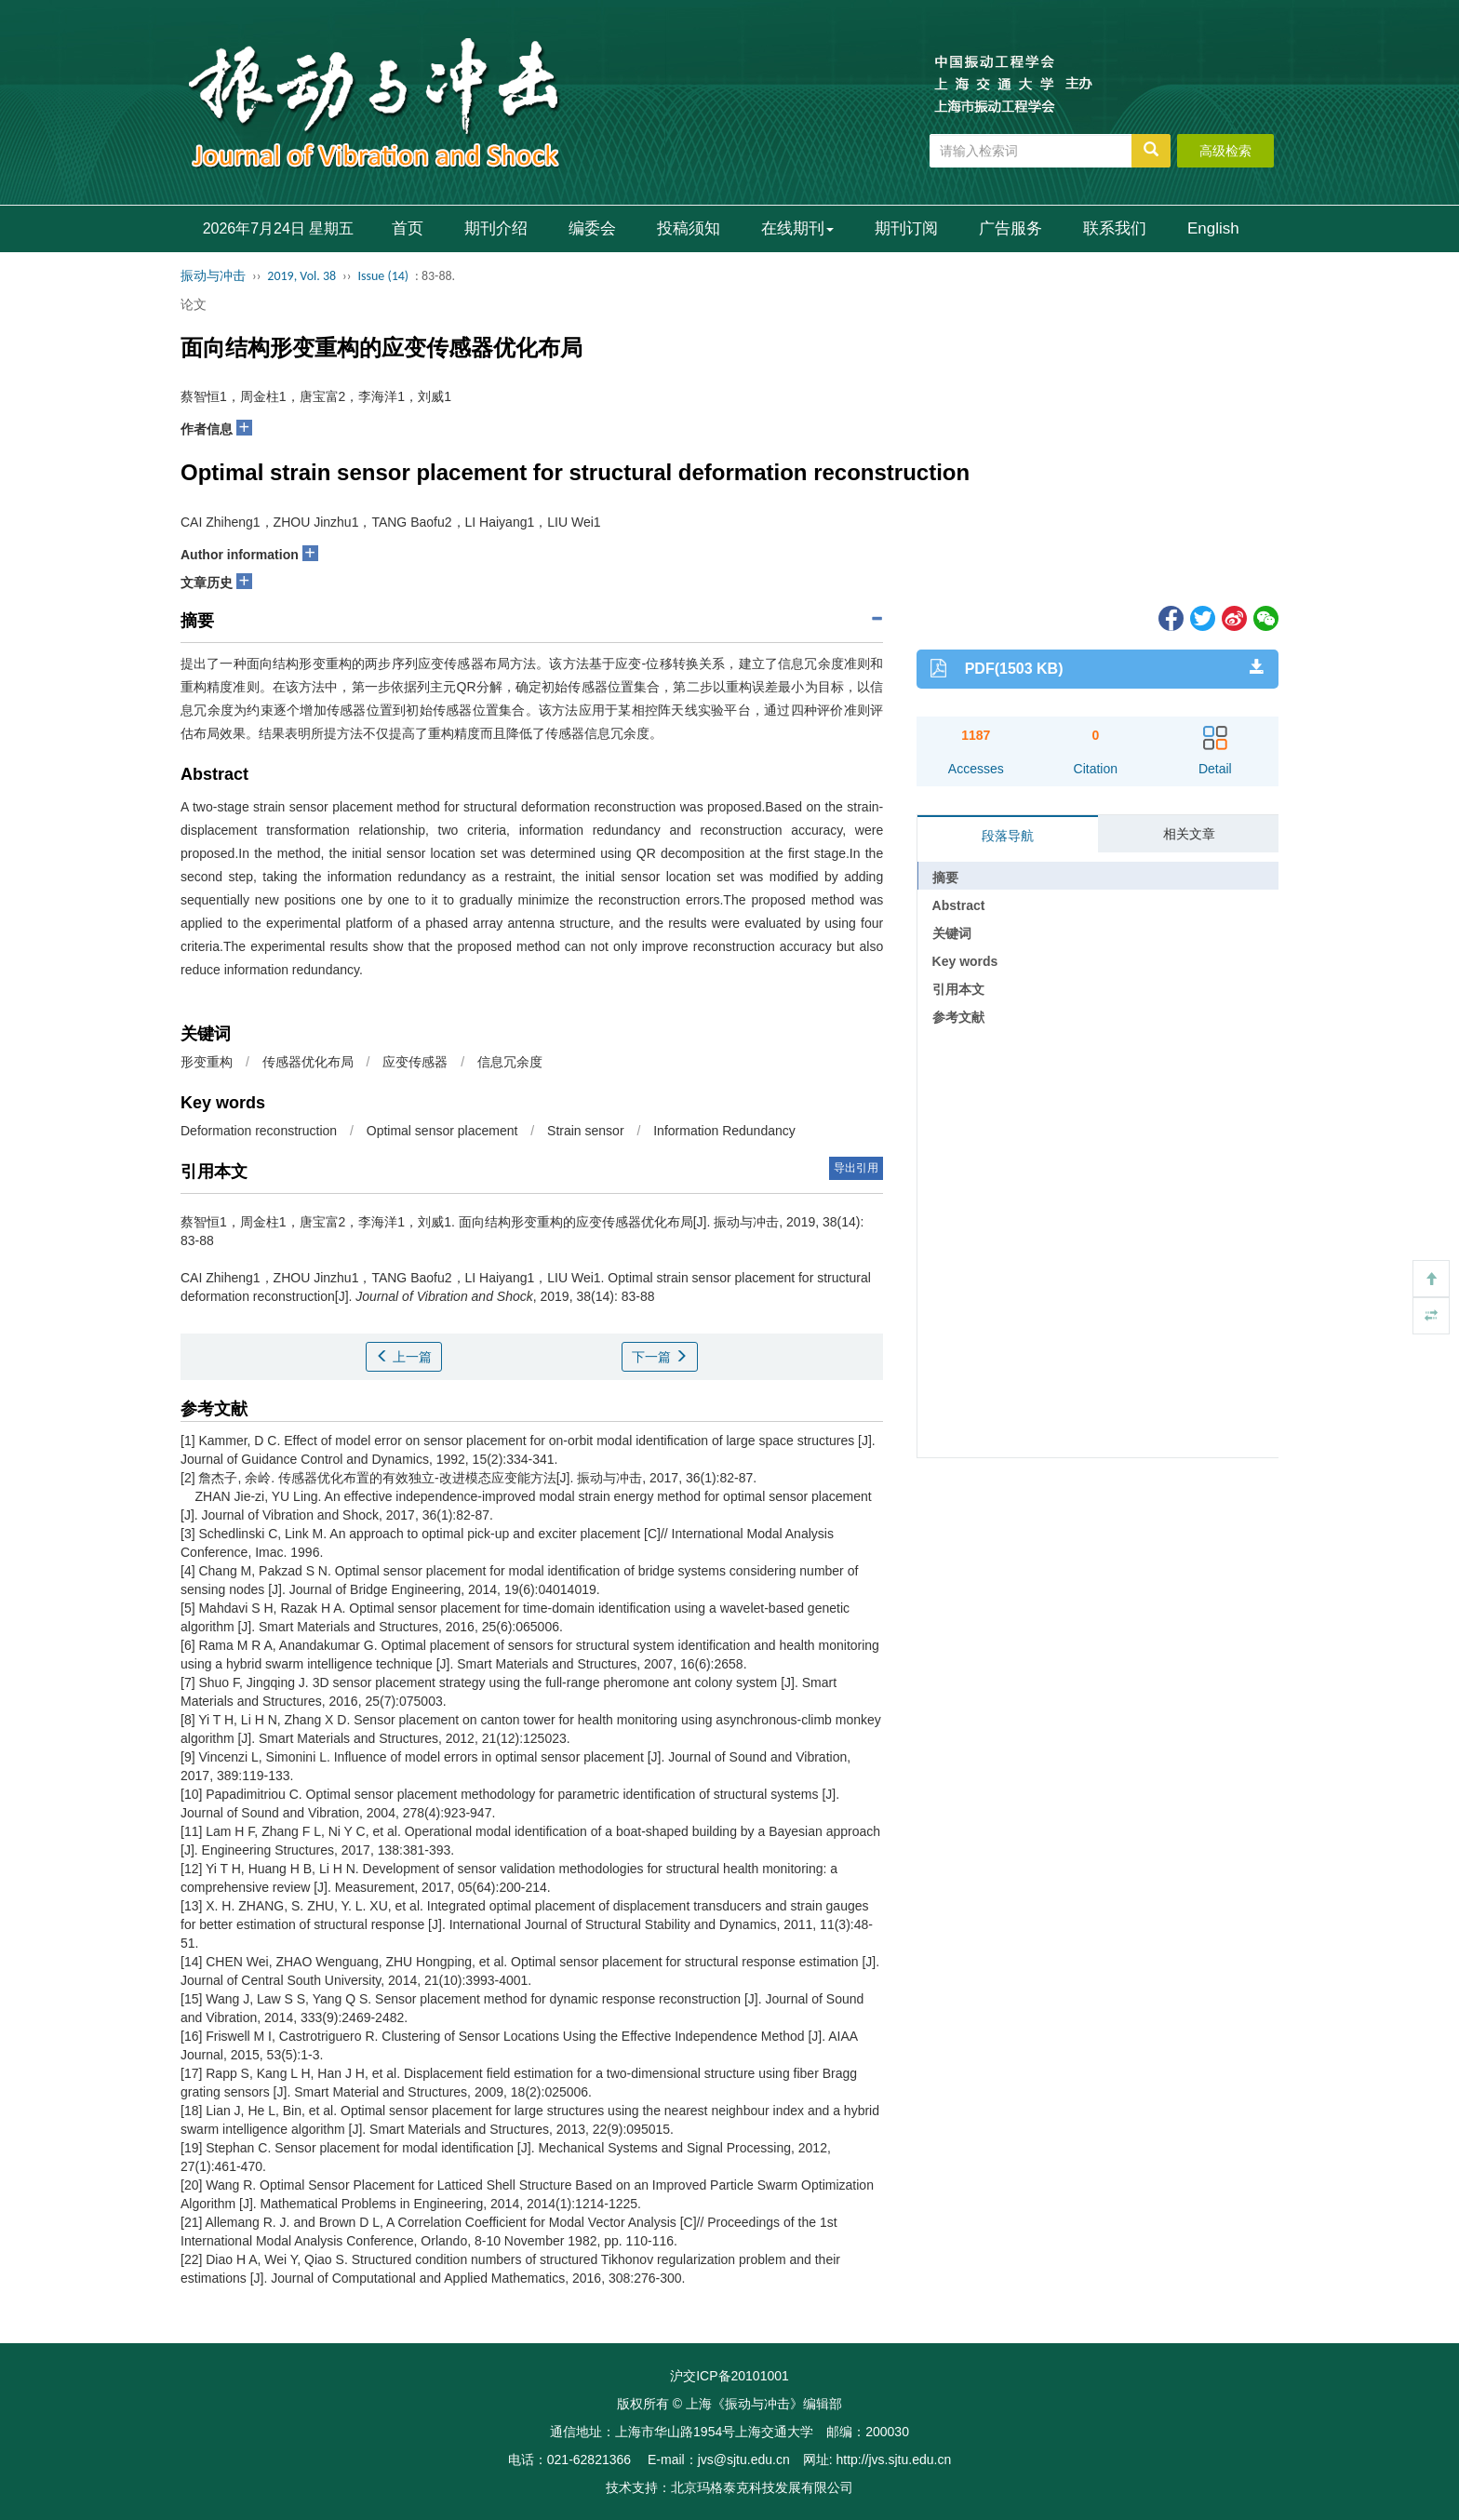 The image size is (1459, 2520). I want to click on 期刊介绍, so click(496, 228).